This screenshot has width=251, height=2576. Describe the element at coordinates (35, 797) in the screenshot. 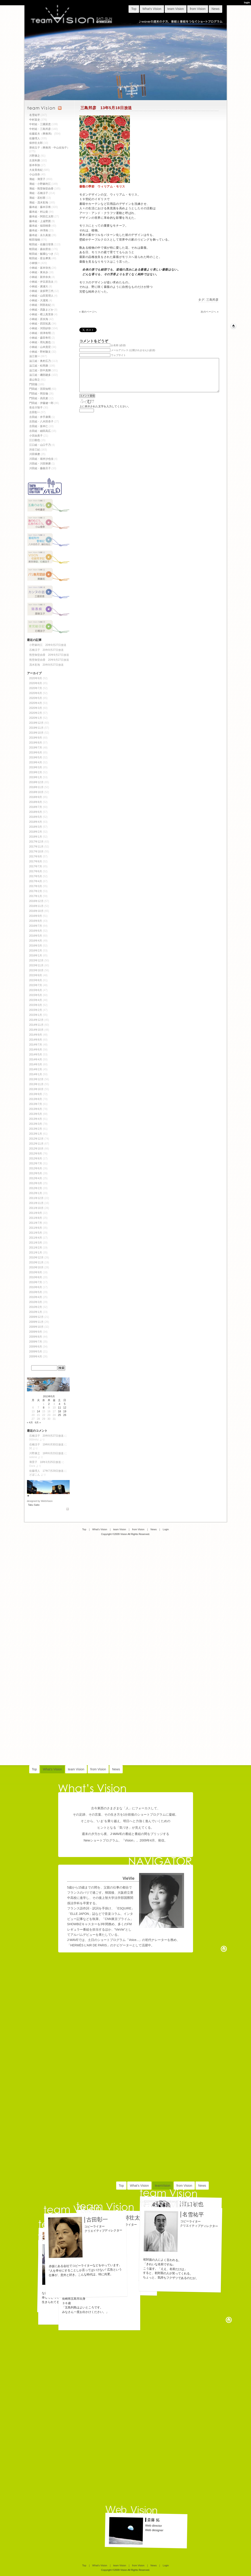

I see `2018年9月` at that location.